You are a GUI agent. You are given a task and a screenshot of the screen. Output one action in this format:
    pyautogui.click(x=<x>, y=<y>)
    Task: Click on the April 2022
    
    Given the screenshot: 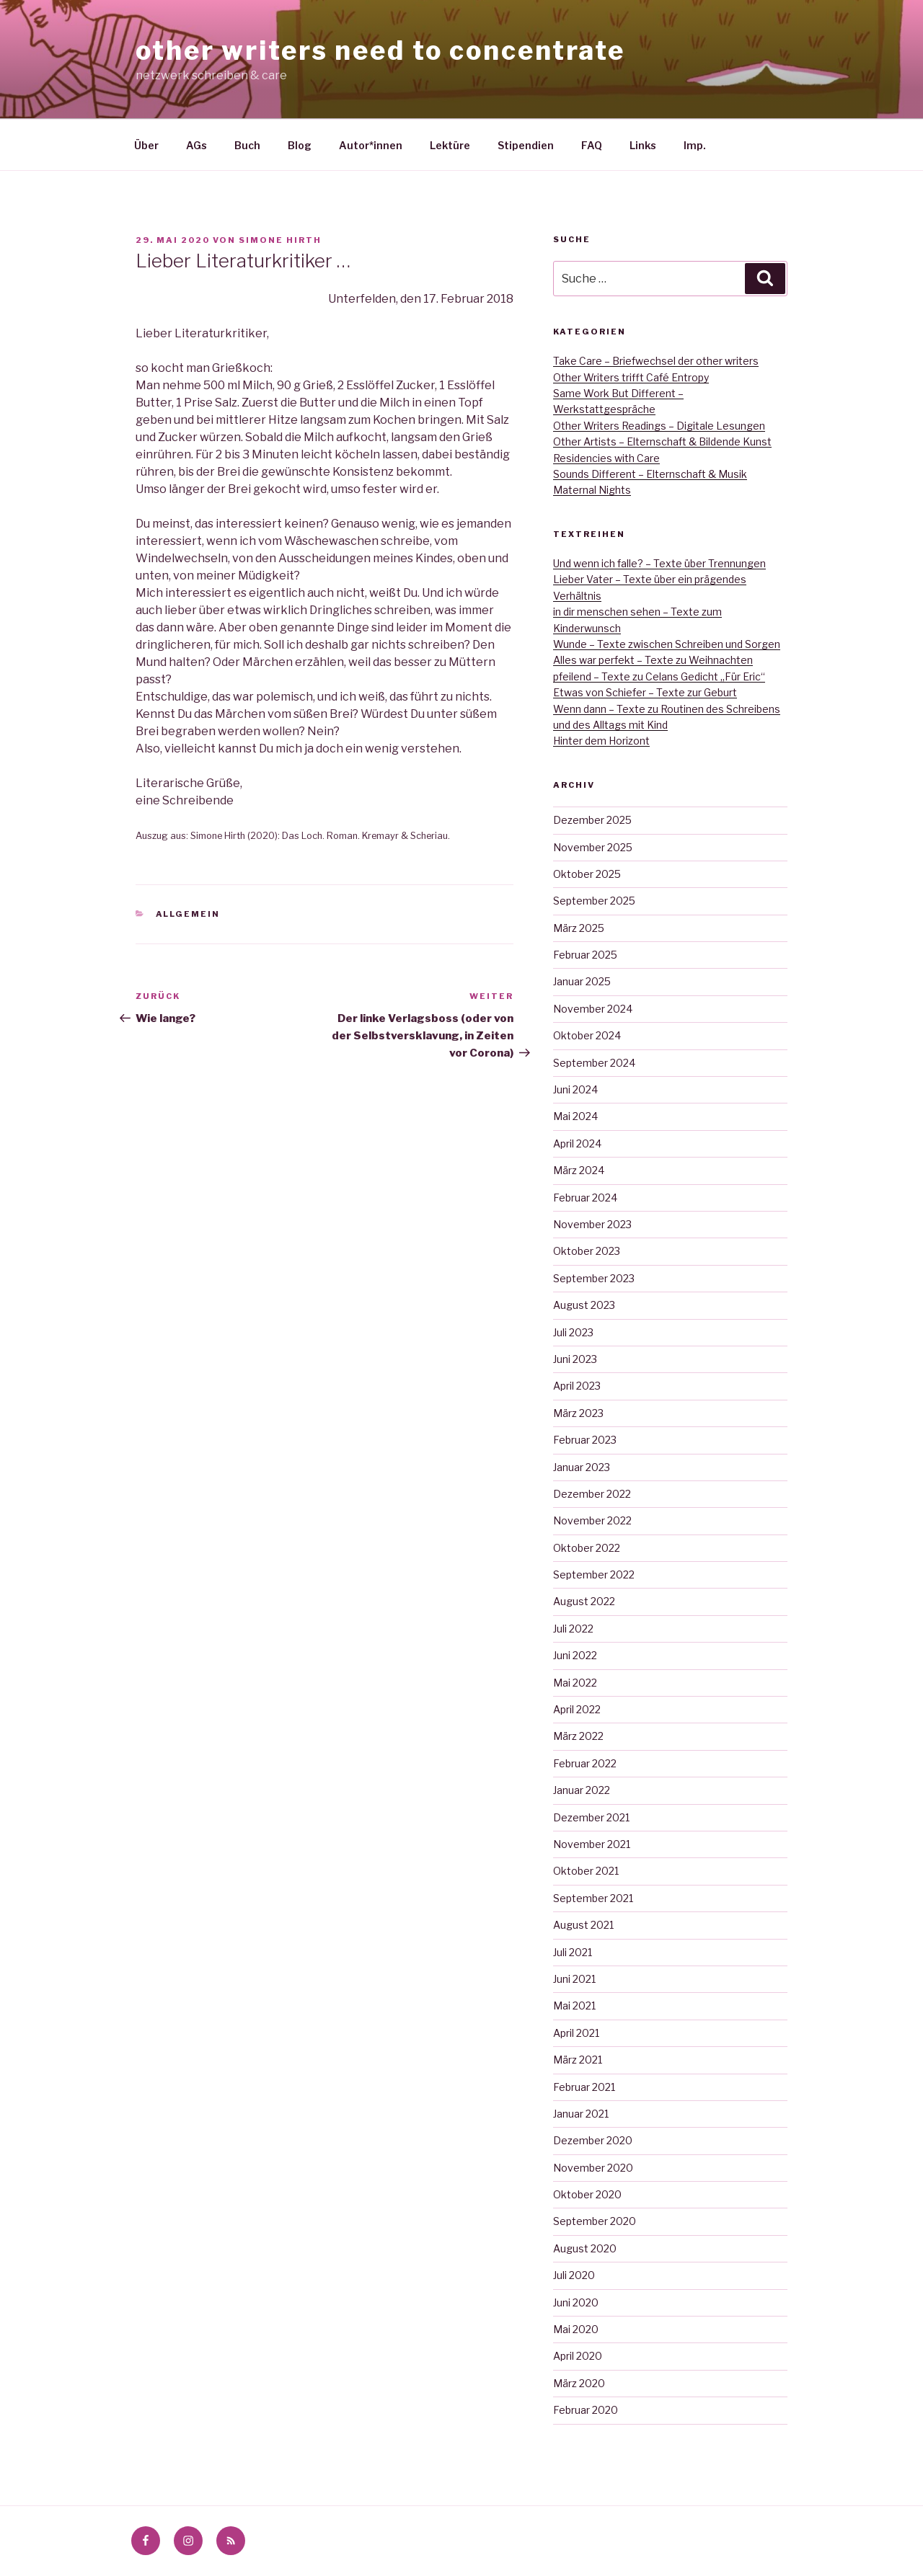 What is the action you would take?
    pyautogui.click(x=577, y=1709)
    